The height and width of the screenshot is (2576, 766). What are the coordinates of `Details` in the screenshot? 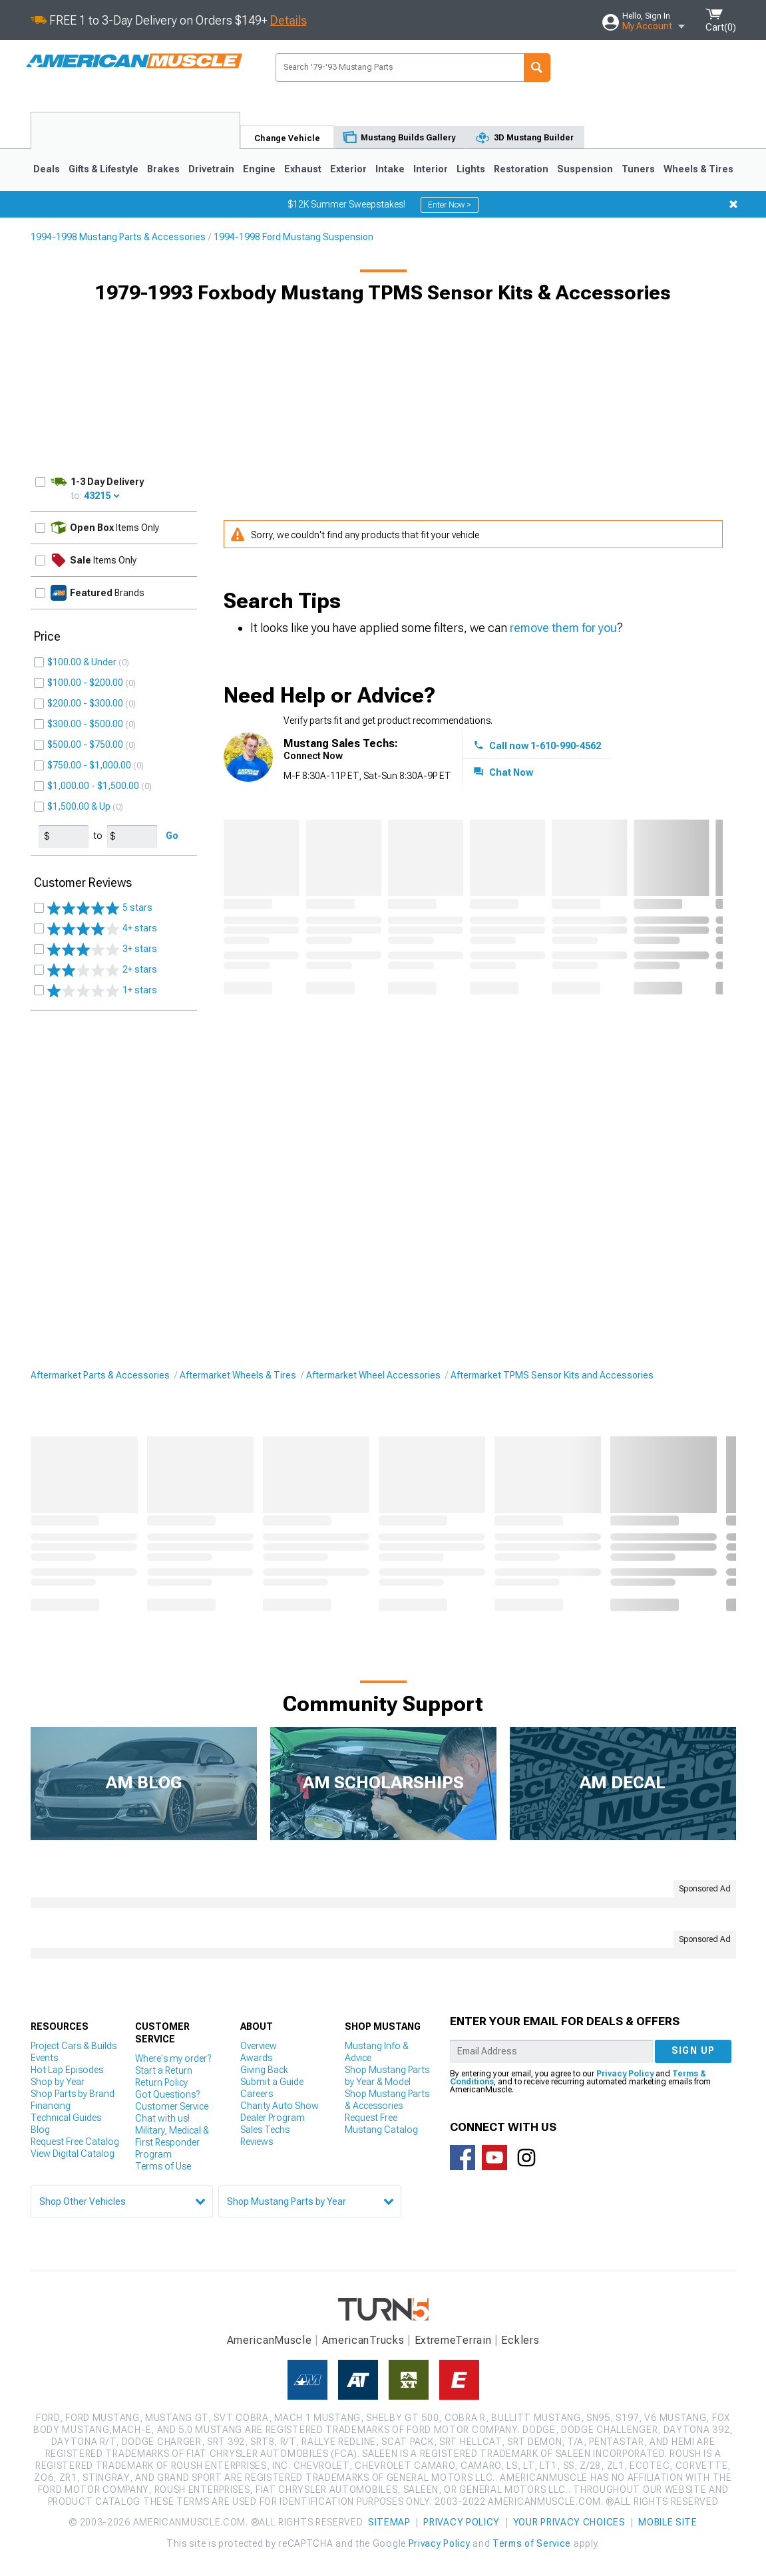 It's located at (288, 20).